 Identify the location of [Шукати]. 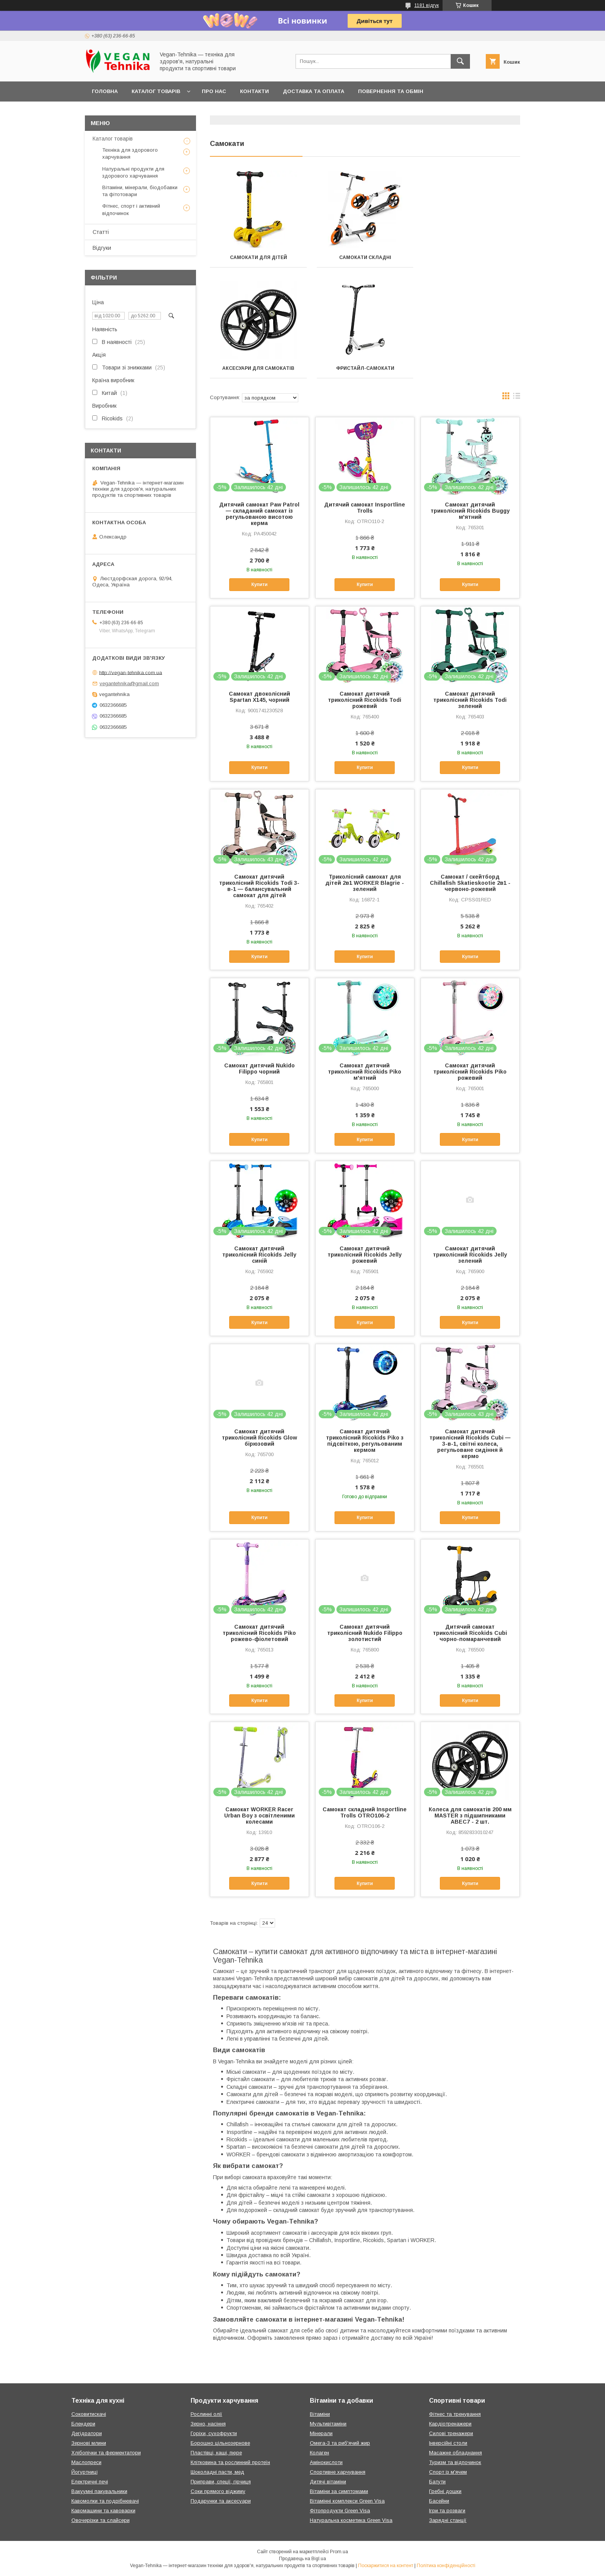
(460, 61).